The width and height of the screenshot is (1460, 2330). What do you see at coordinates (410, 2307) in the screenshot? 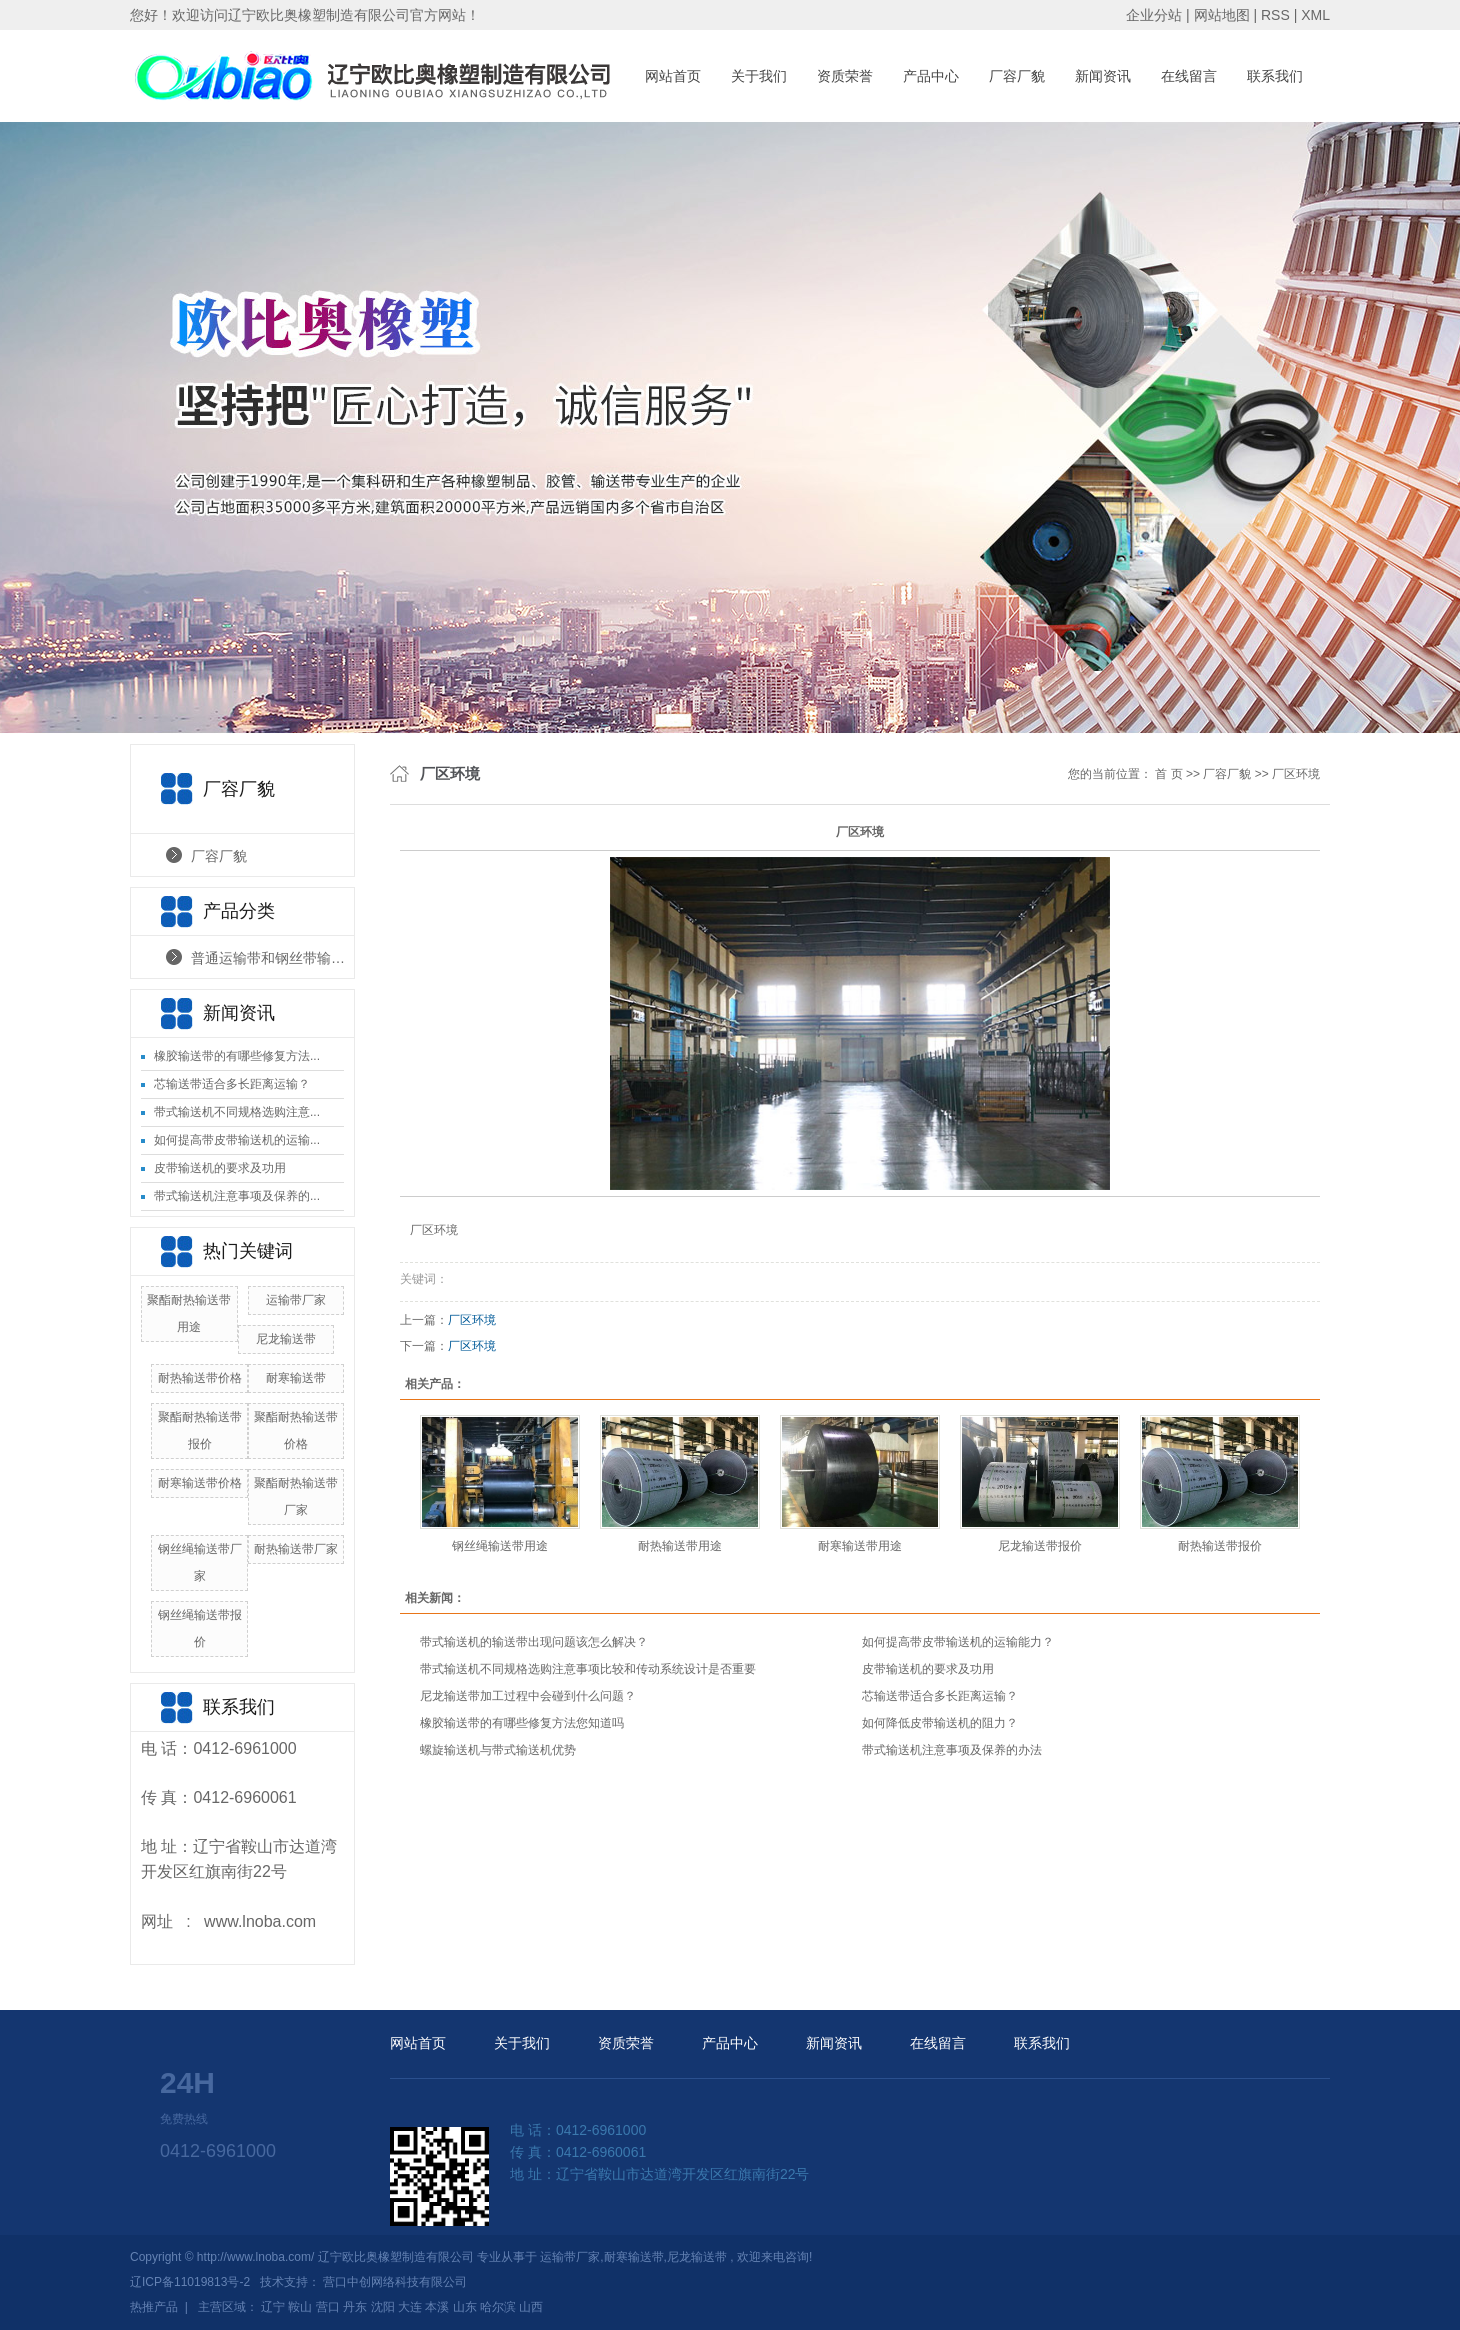
I see `大连` at bounding box center [410, 2307].